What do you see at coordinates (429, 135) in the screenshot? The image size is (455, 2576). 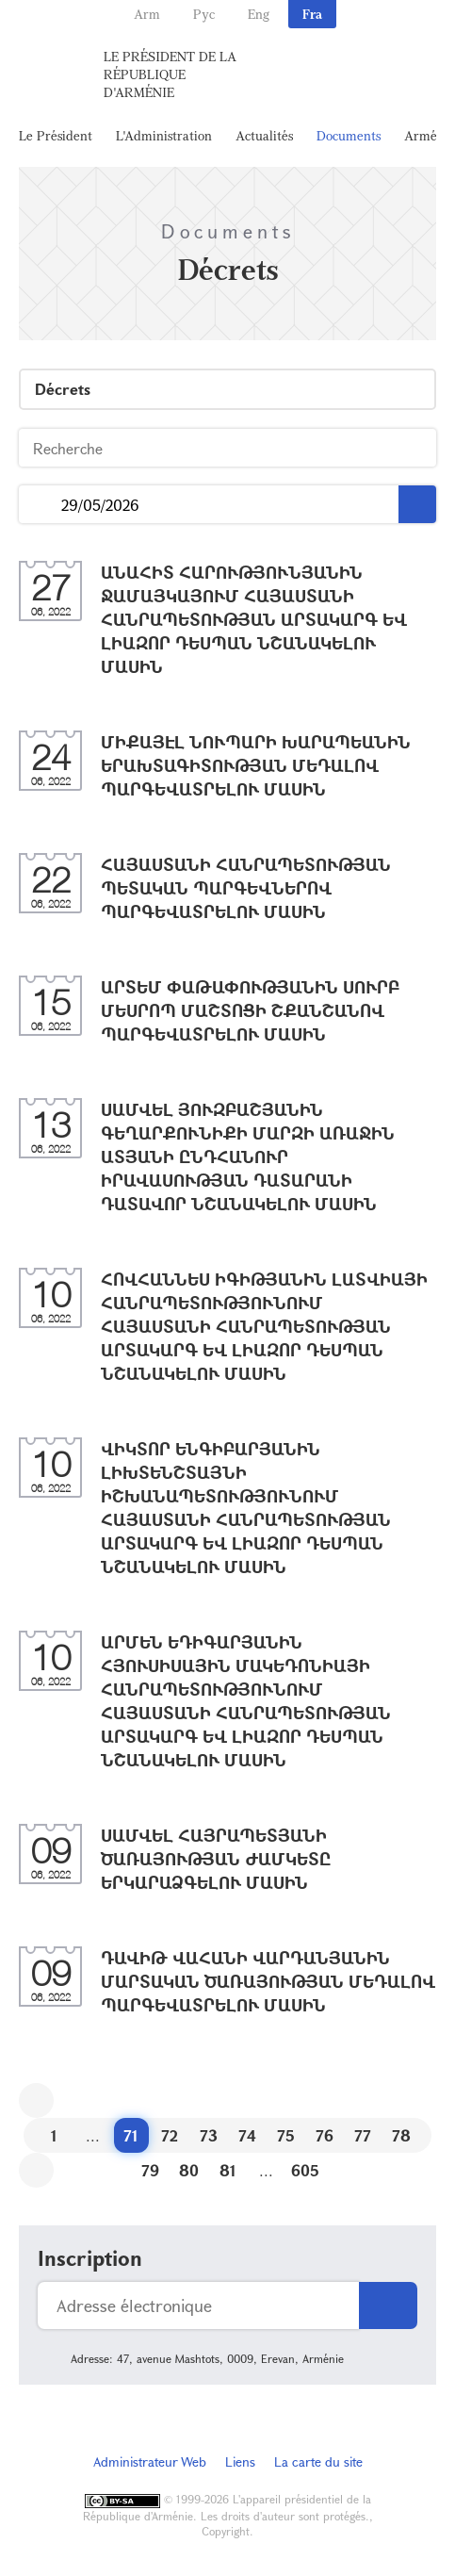 I see `Arménie` at bounding box center [429, 135].